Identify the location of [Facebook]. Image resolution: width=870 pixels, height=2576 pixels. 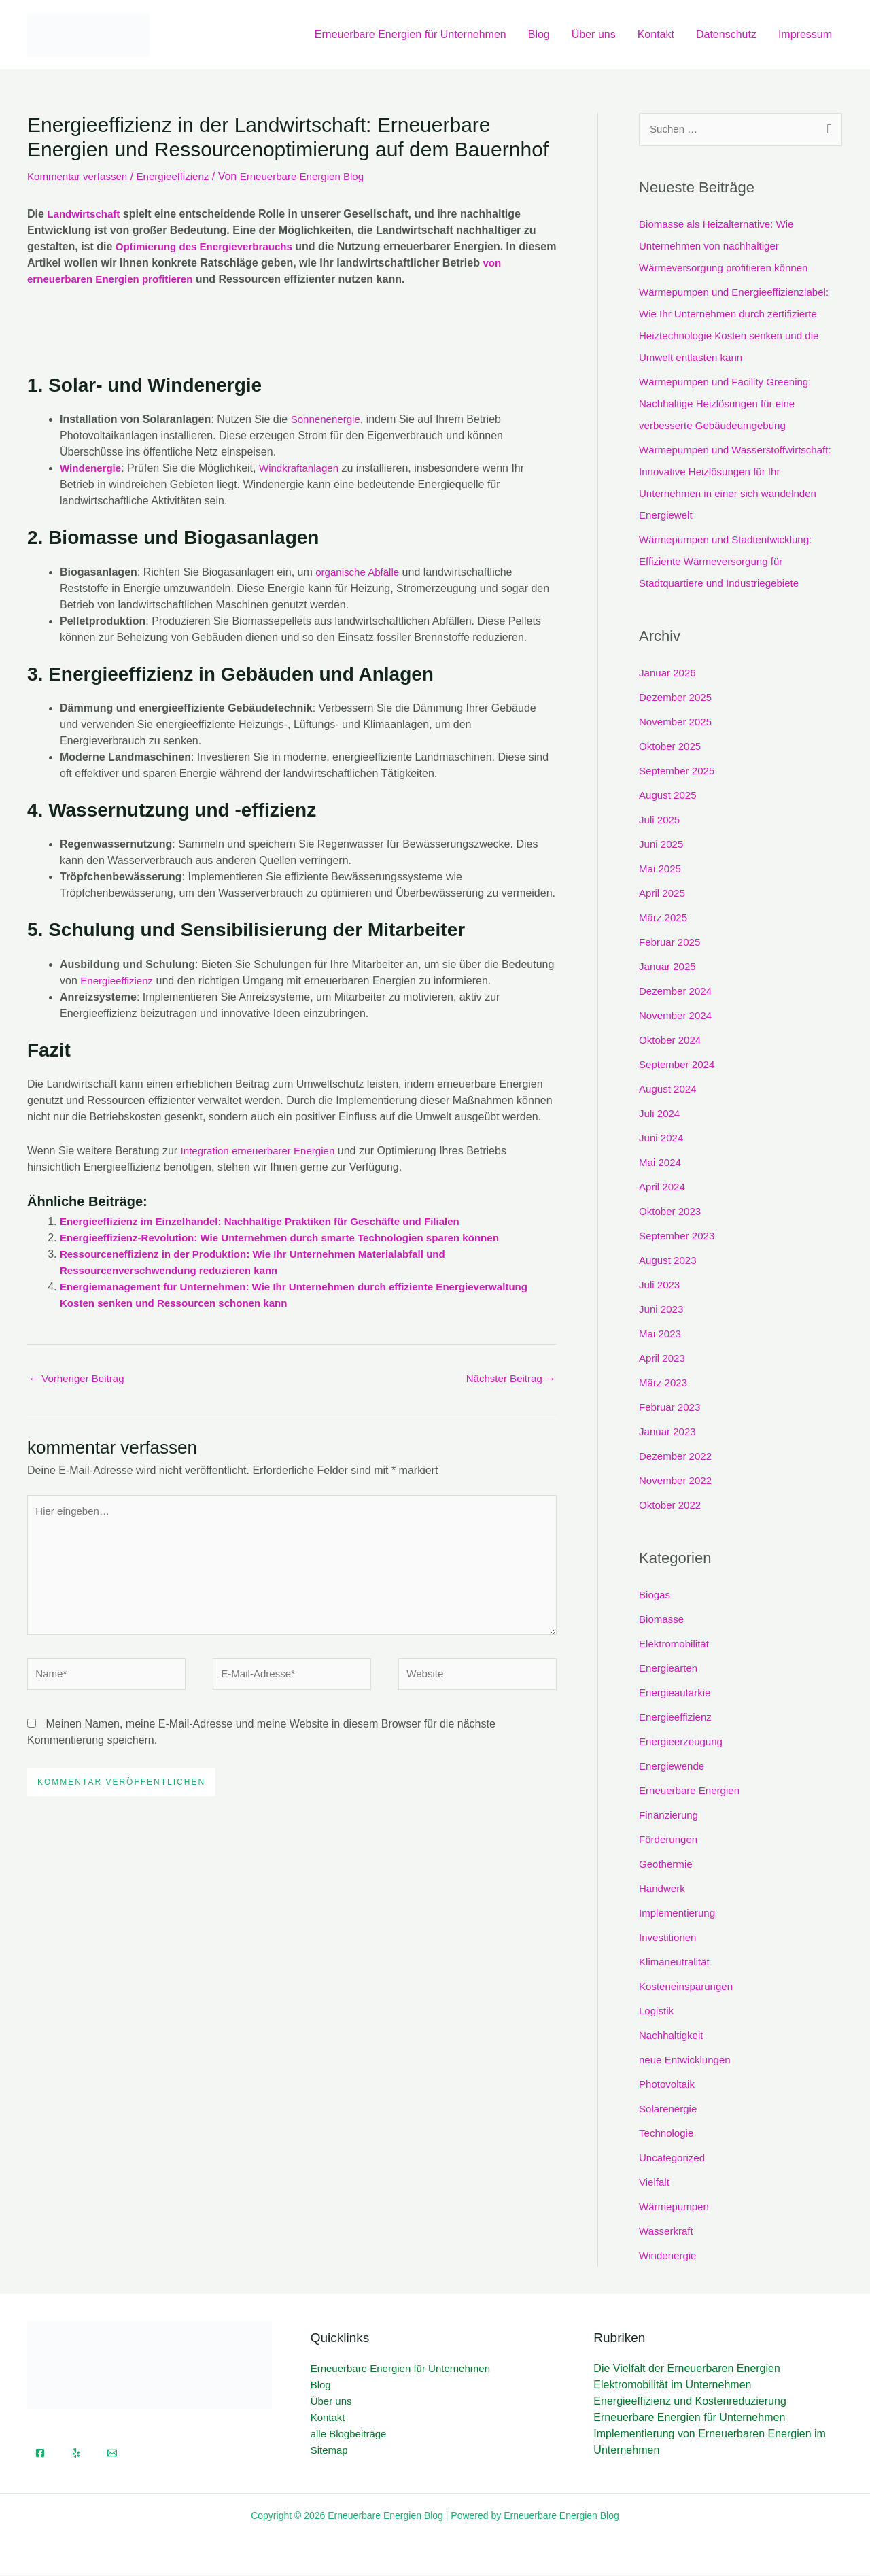
(40, 2454).